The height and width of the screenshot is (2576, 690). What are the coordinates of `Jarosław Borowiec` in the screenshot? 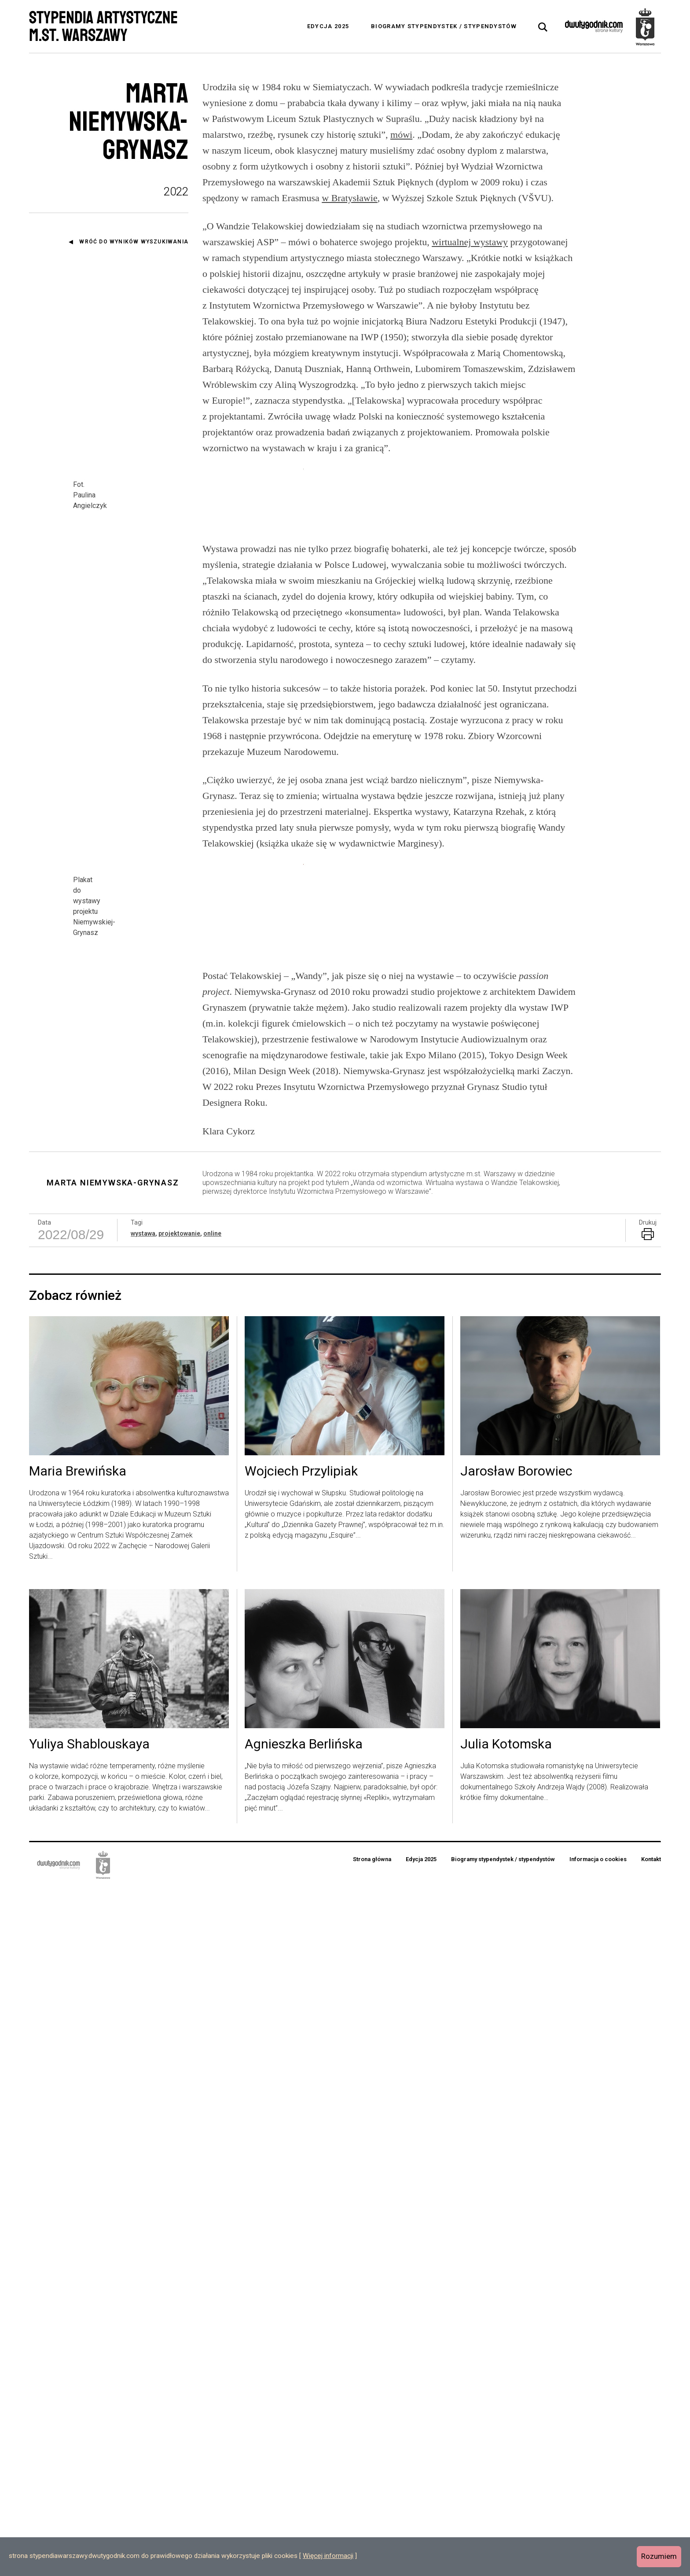 It's located at (516, 2160).